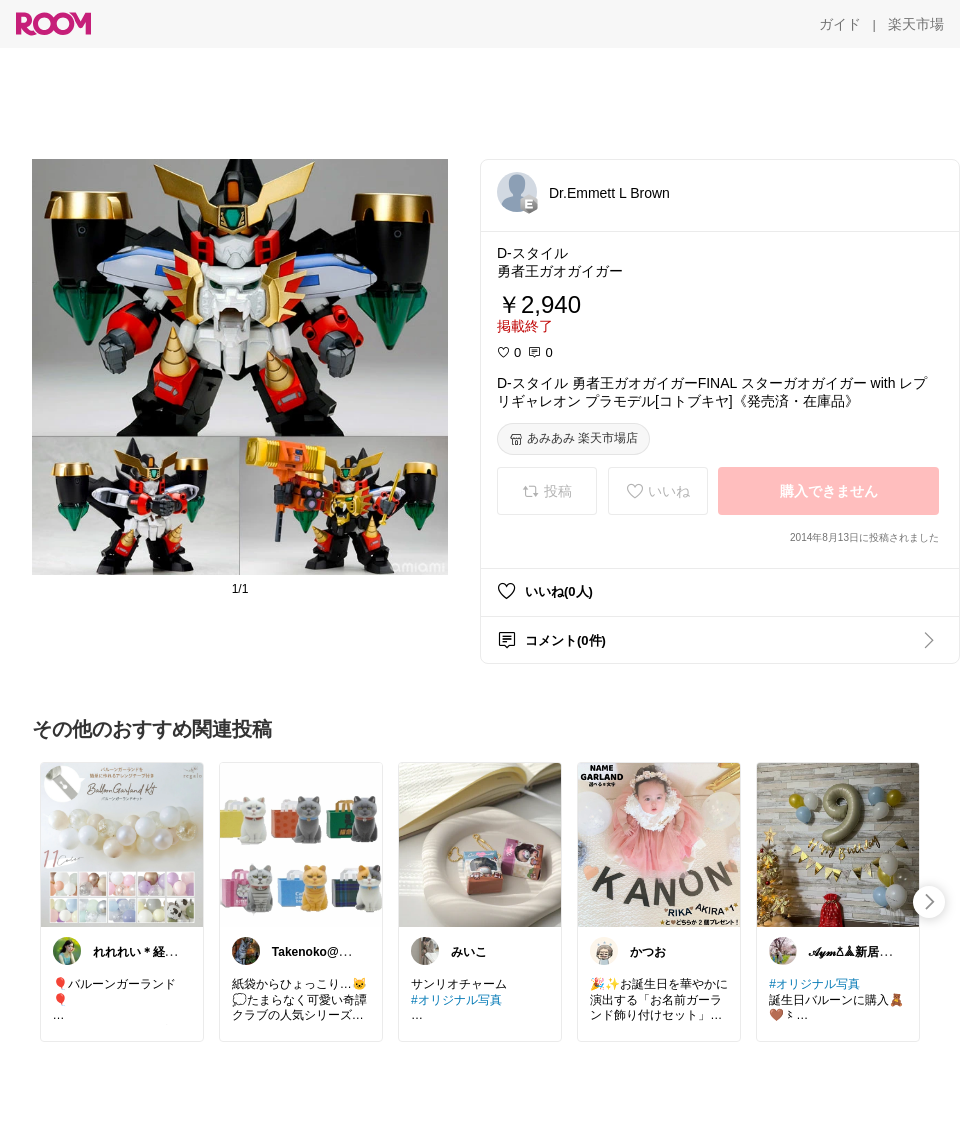 The height and width of the screenshot is (1132, 960). What do you see at coordinates (573, 439) in the screenshot?
I see `[あみあみ 楽天市場店]` at bounding box center [573, 439].